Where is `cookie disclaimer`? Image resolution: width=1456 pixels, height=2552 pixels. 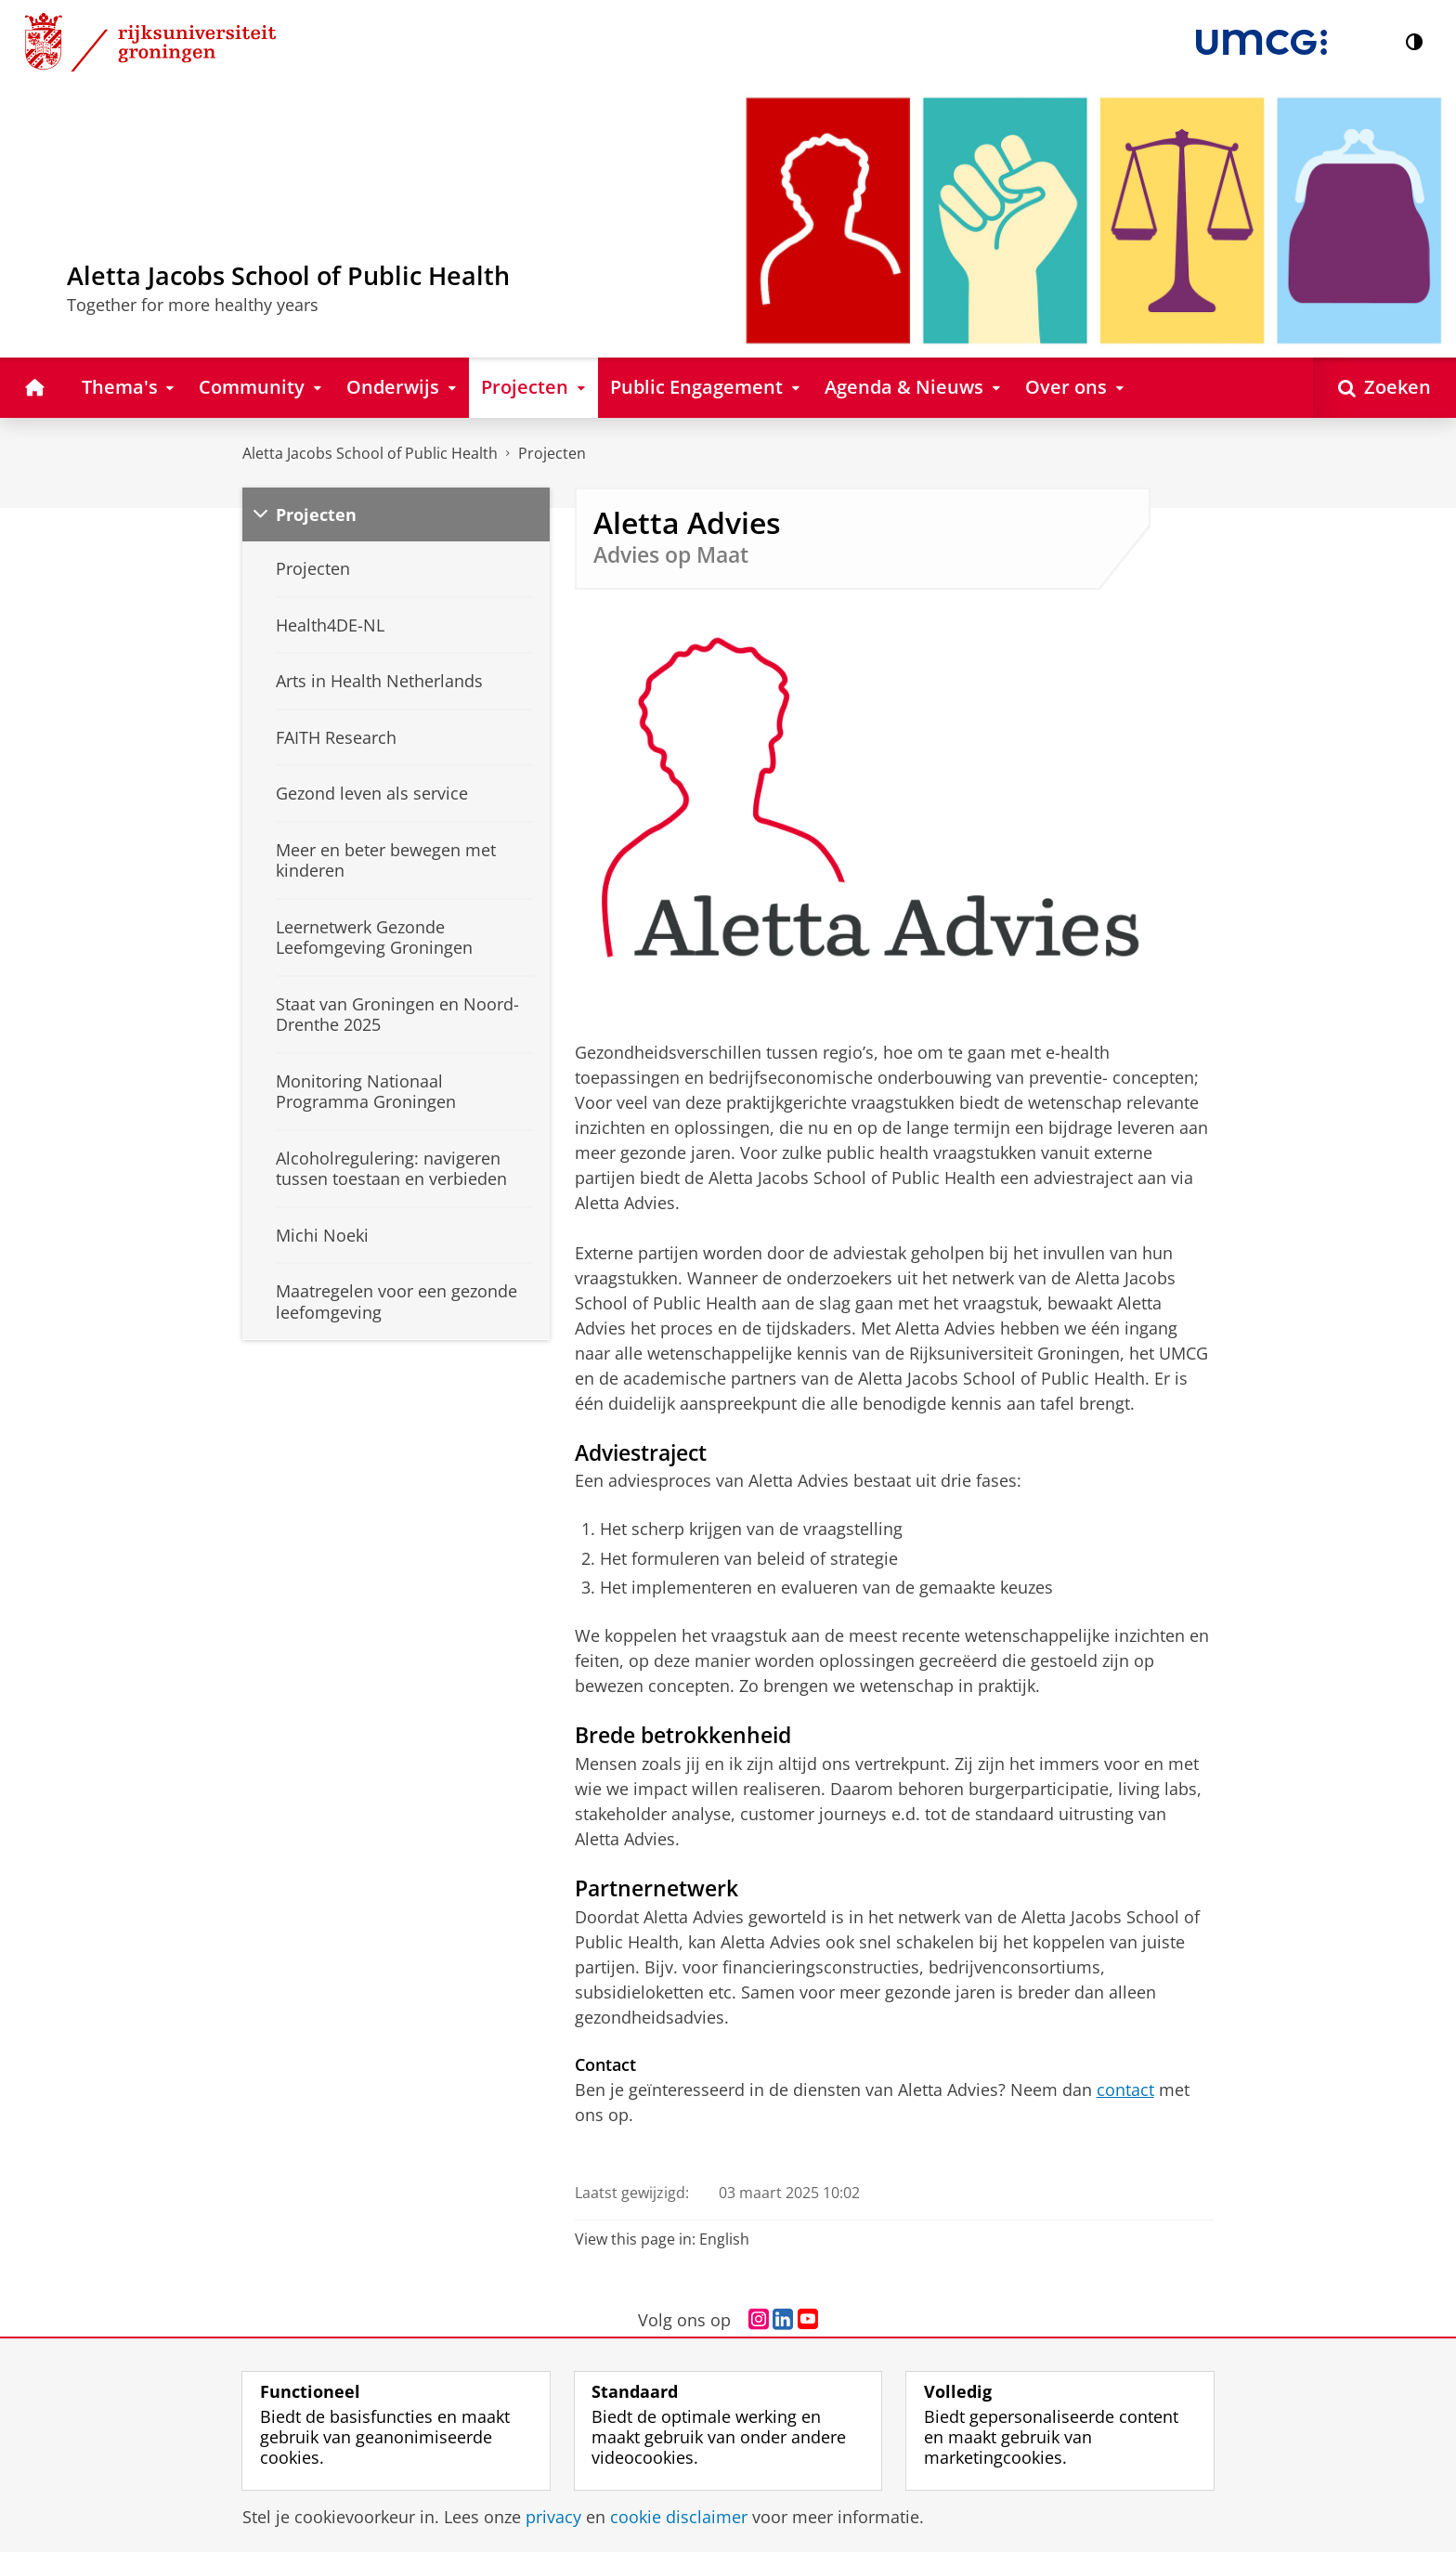
cookie disclaimer is located at coordinates (679, 2517).